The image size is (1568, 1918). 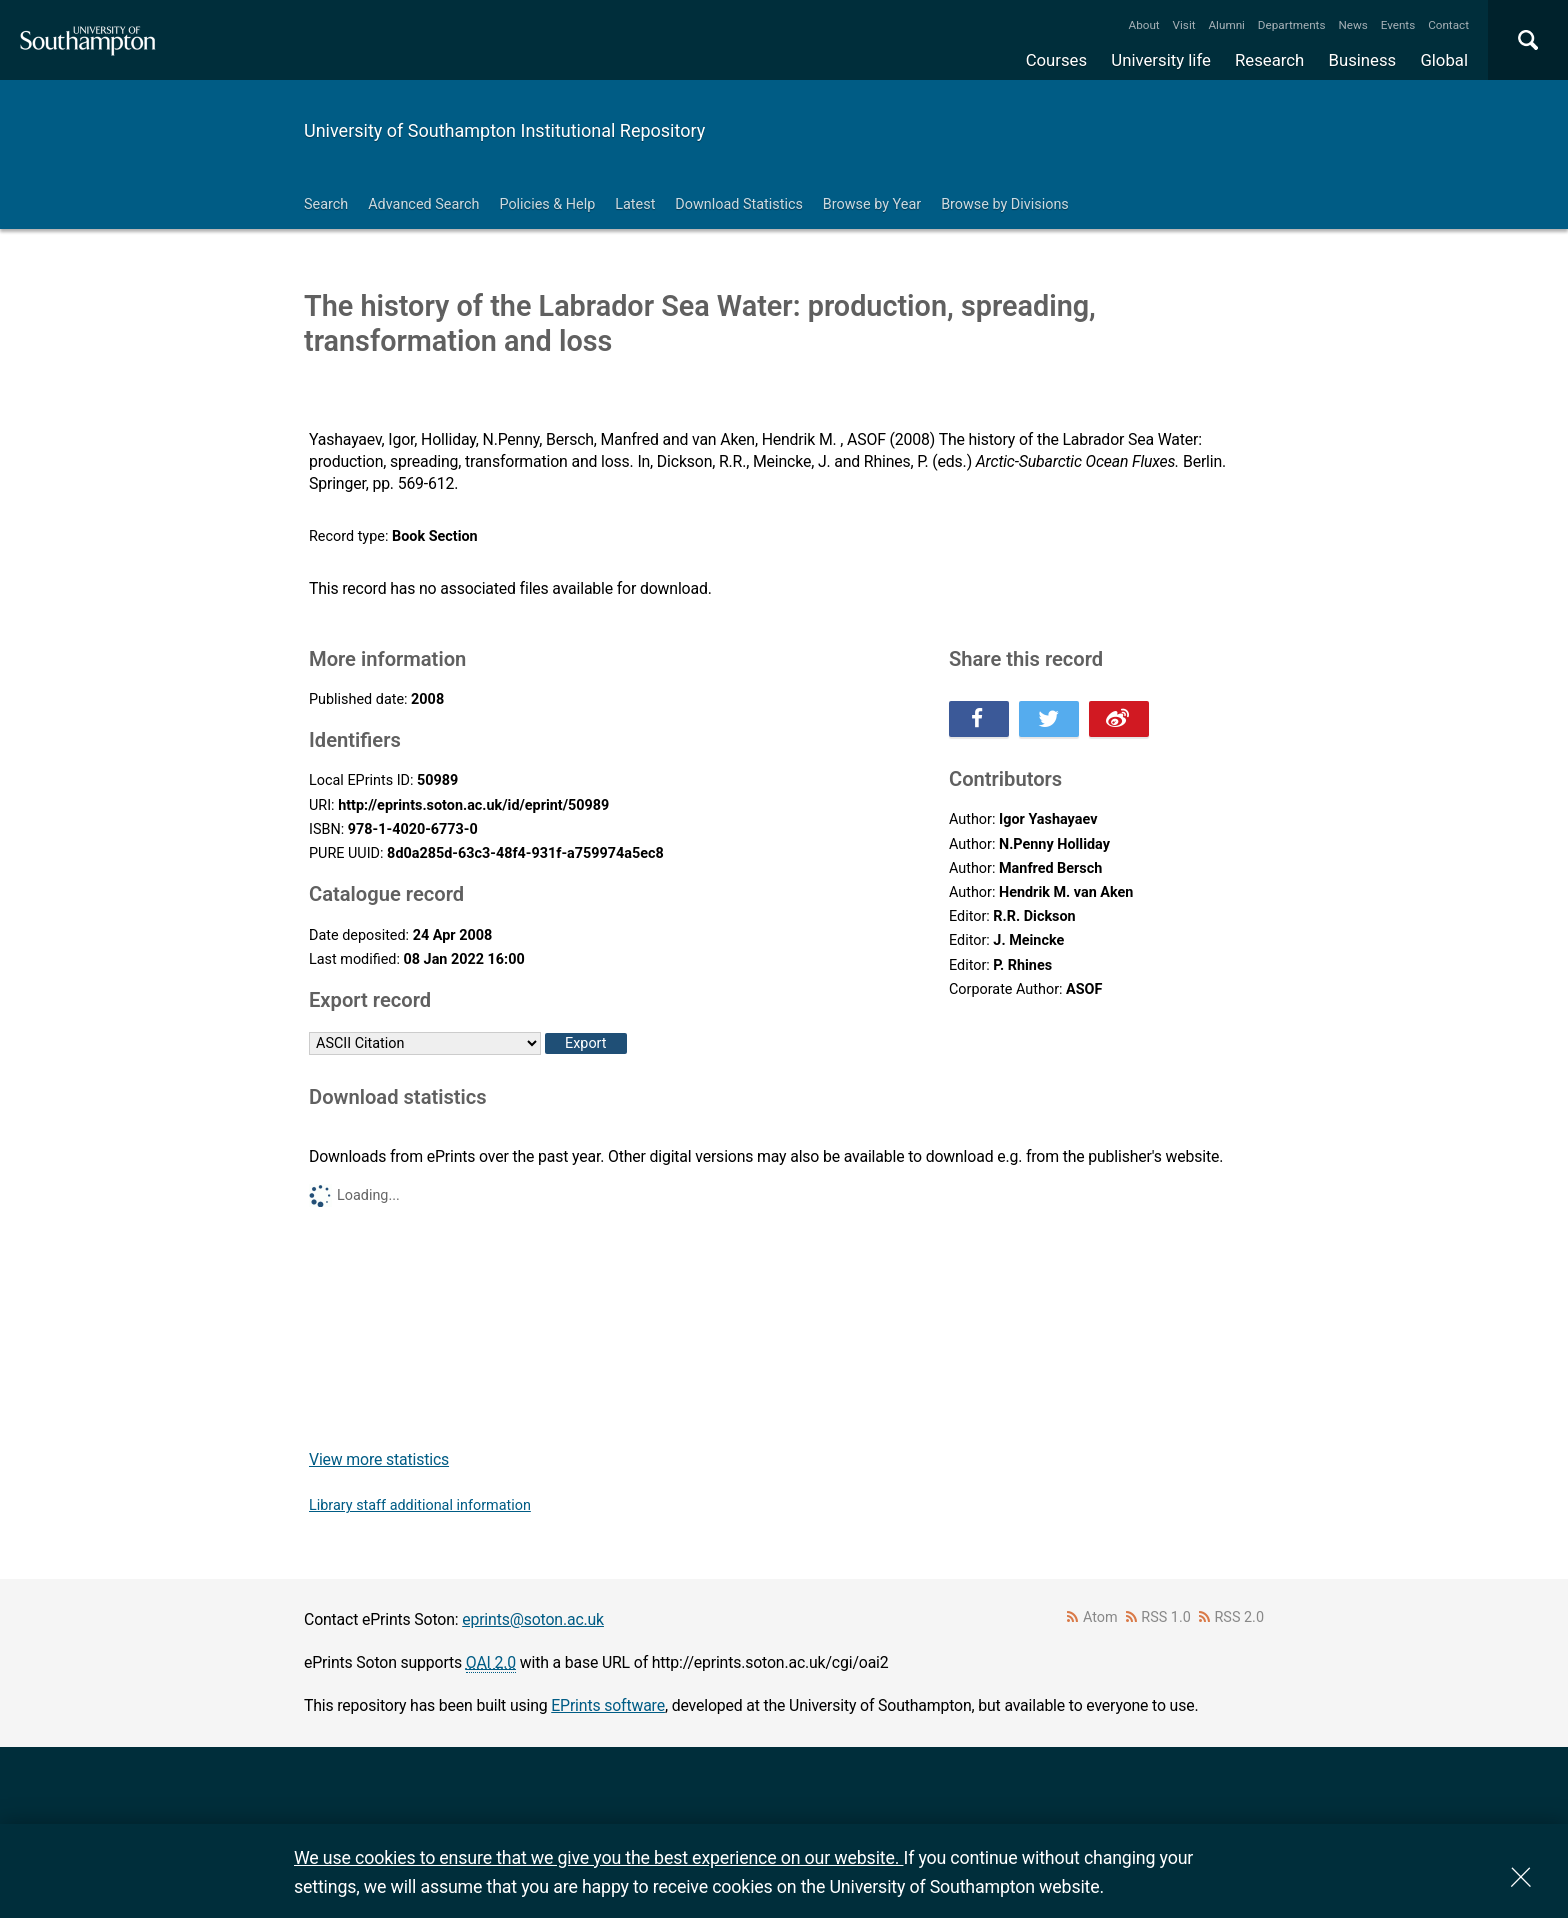 What do you see at coordinates (1240, 1617) in the screenshot?
I see `RSS 2.0` at bounding box center [1240, 1617].